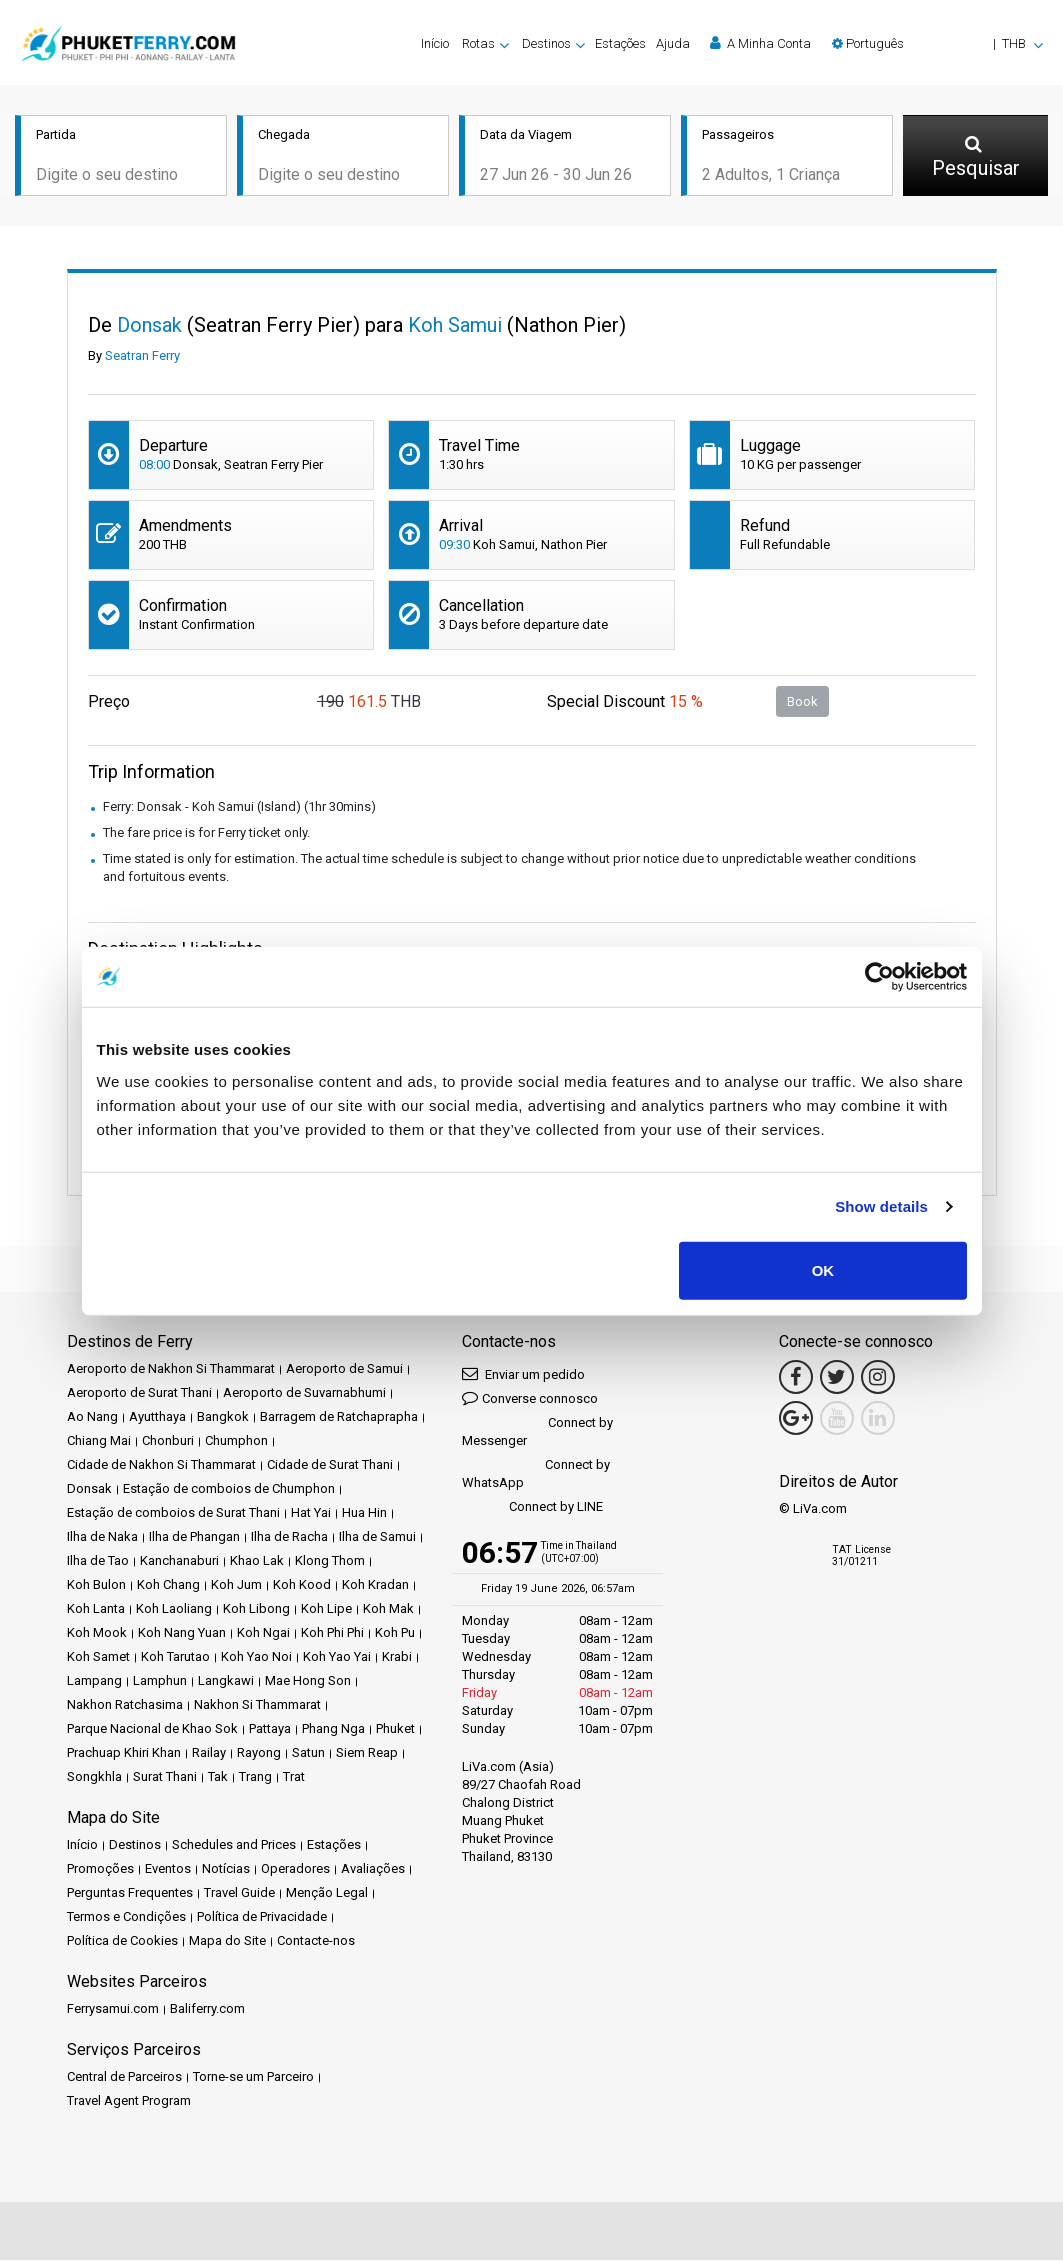  I want to click on Connect by LINE, so click(532, 1509).